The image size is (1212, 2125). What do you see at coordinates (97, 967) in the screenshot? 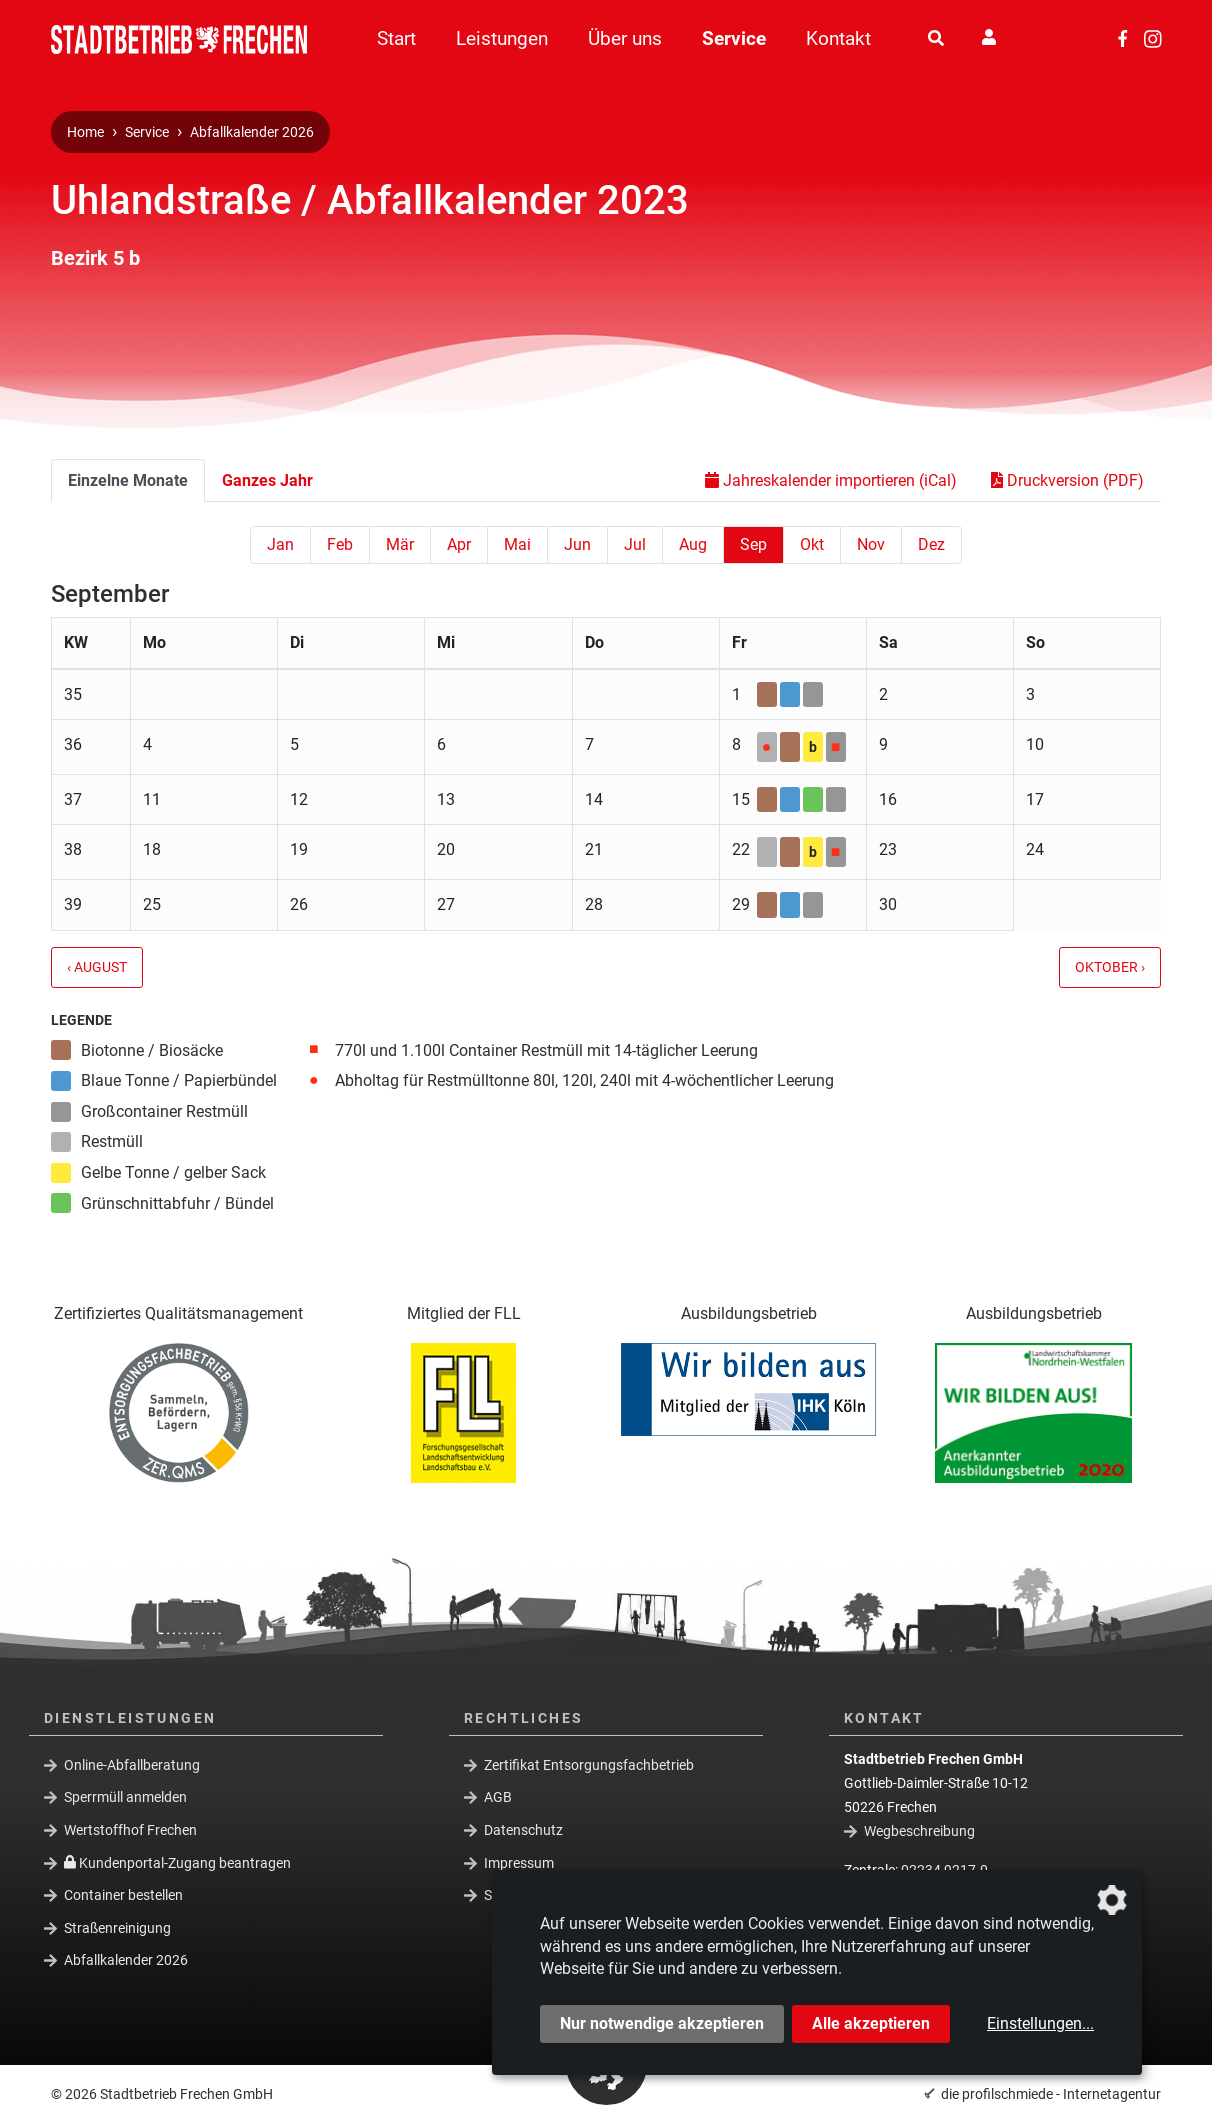
I see `‹ August` at bounding box center [97, 967].